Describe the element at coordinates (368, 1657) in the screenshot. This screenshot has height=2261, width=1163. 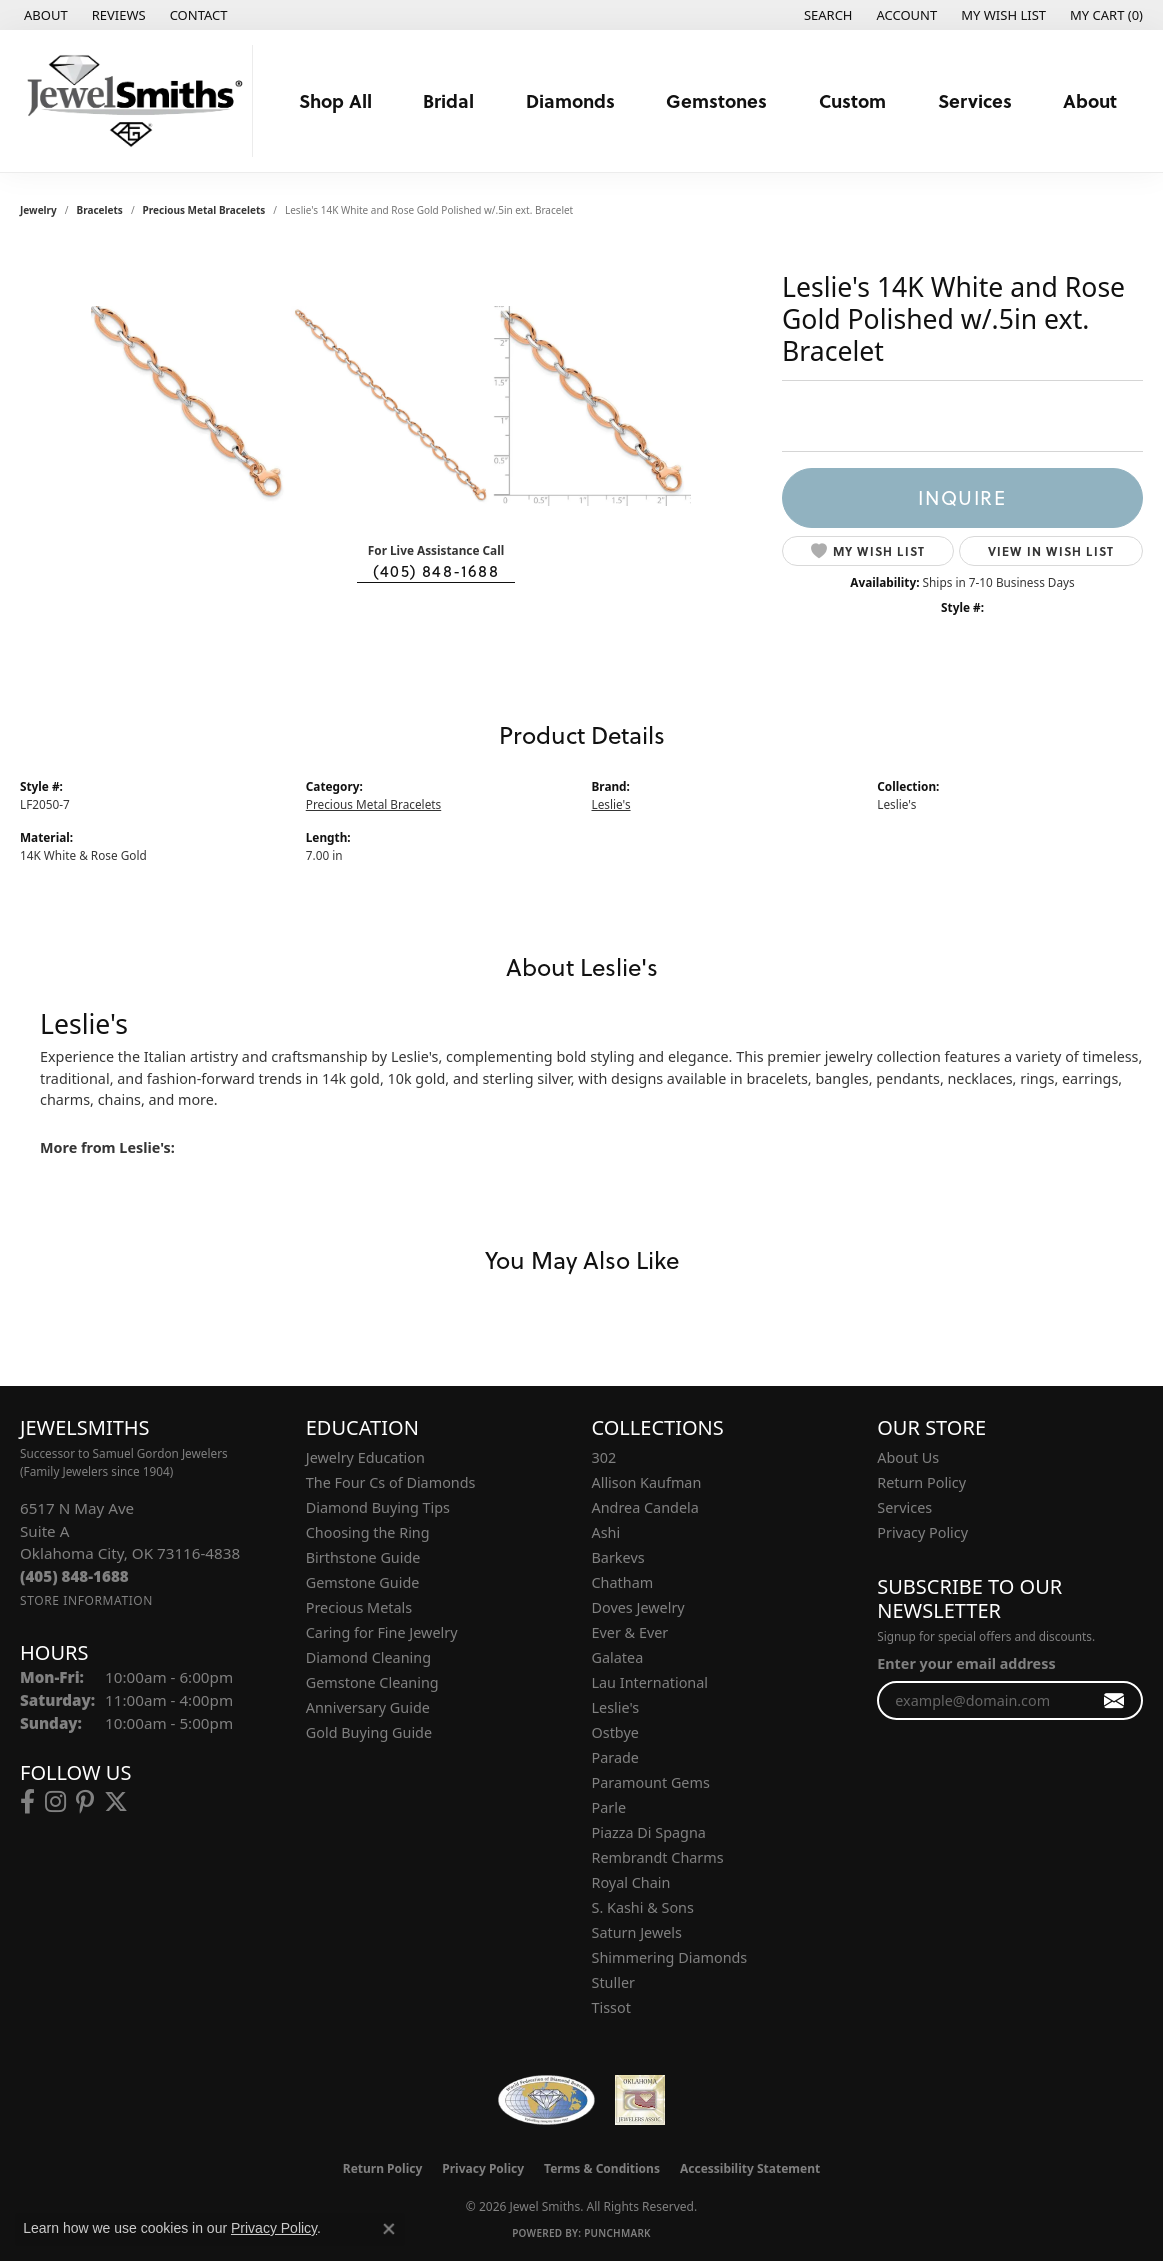
I see `Diamond Cleaning [menuitem]` at that location.